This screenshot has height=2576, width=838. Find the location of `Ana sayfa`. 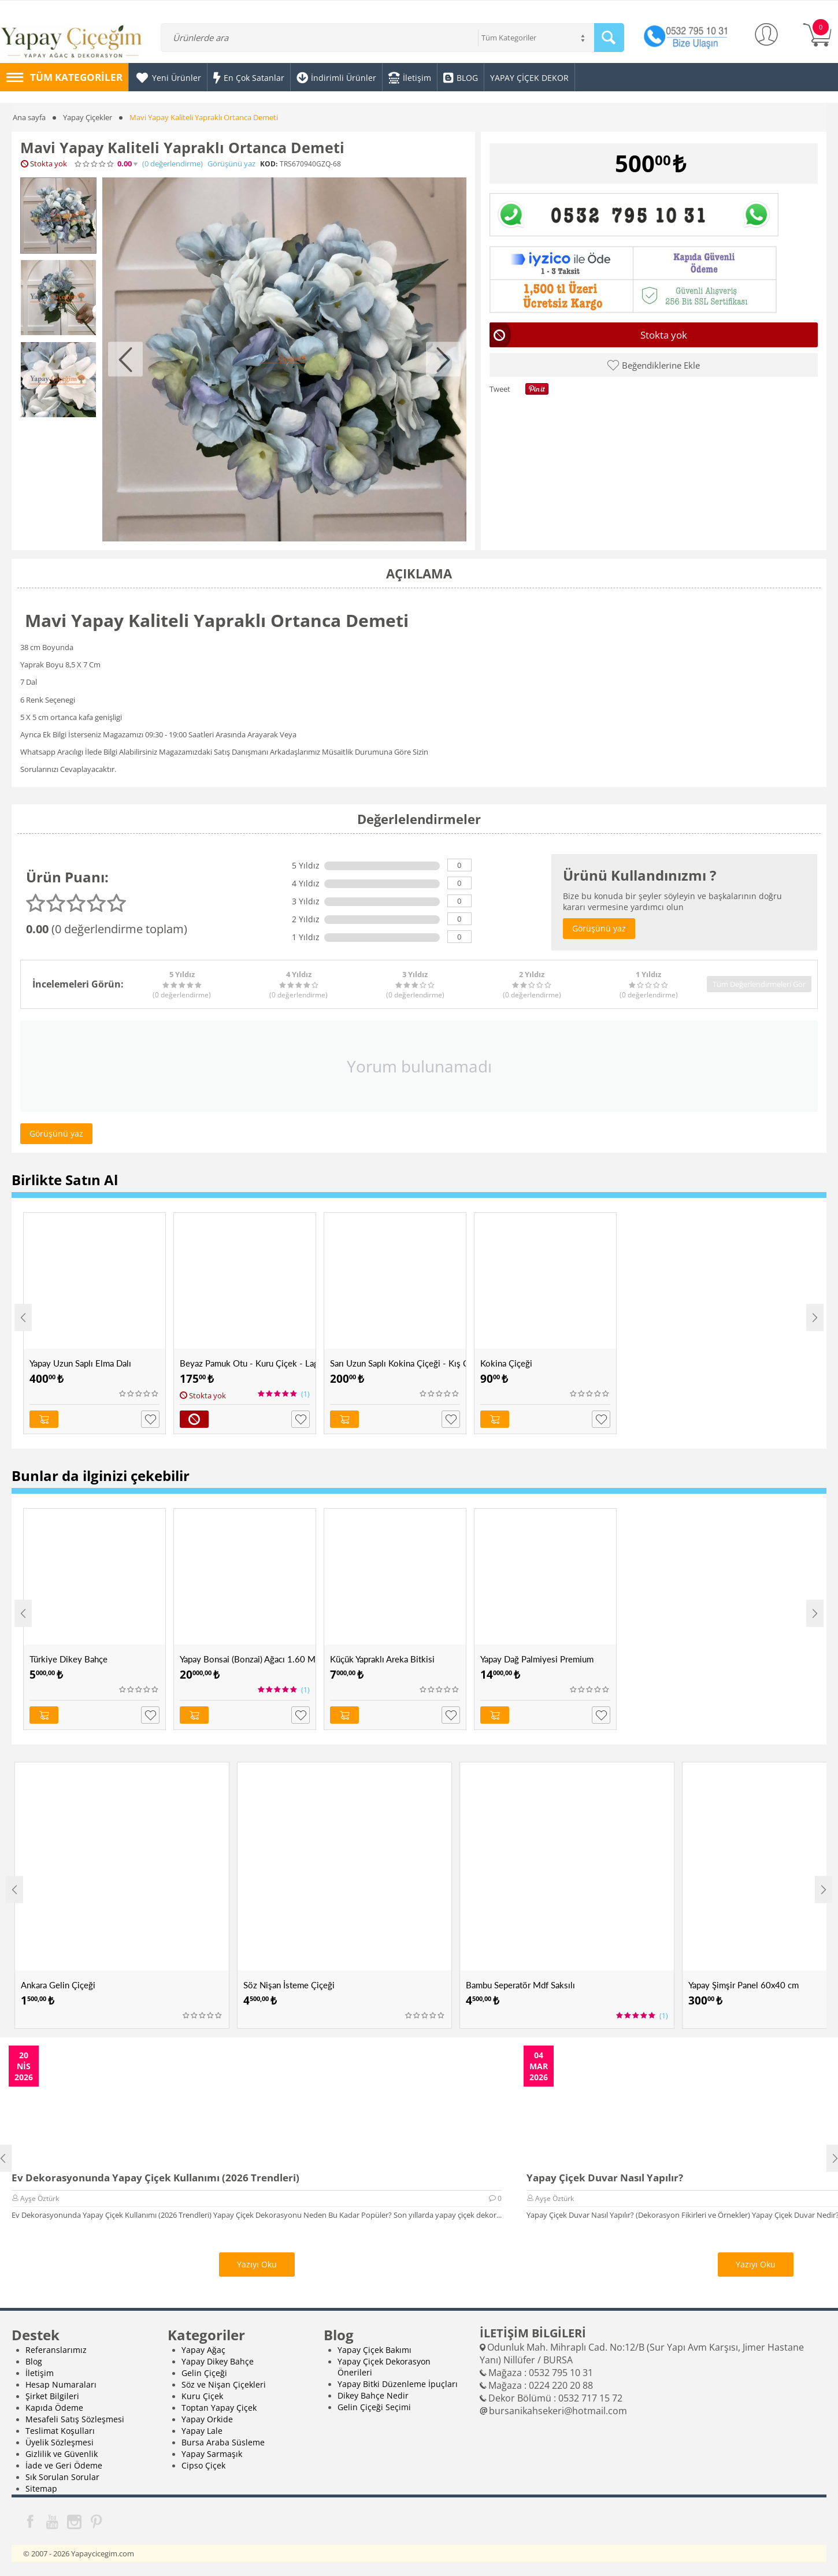

Ana sayfa is located at coordinates (29, 117).